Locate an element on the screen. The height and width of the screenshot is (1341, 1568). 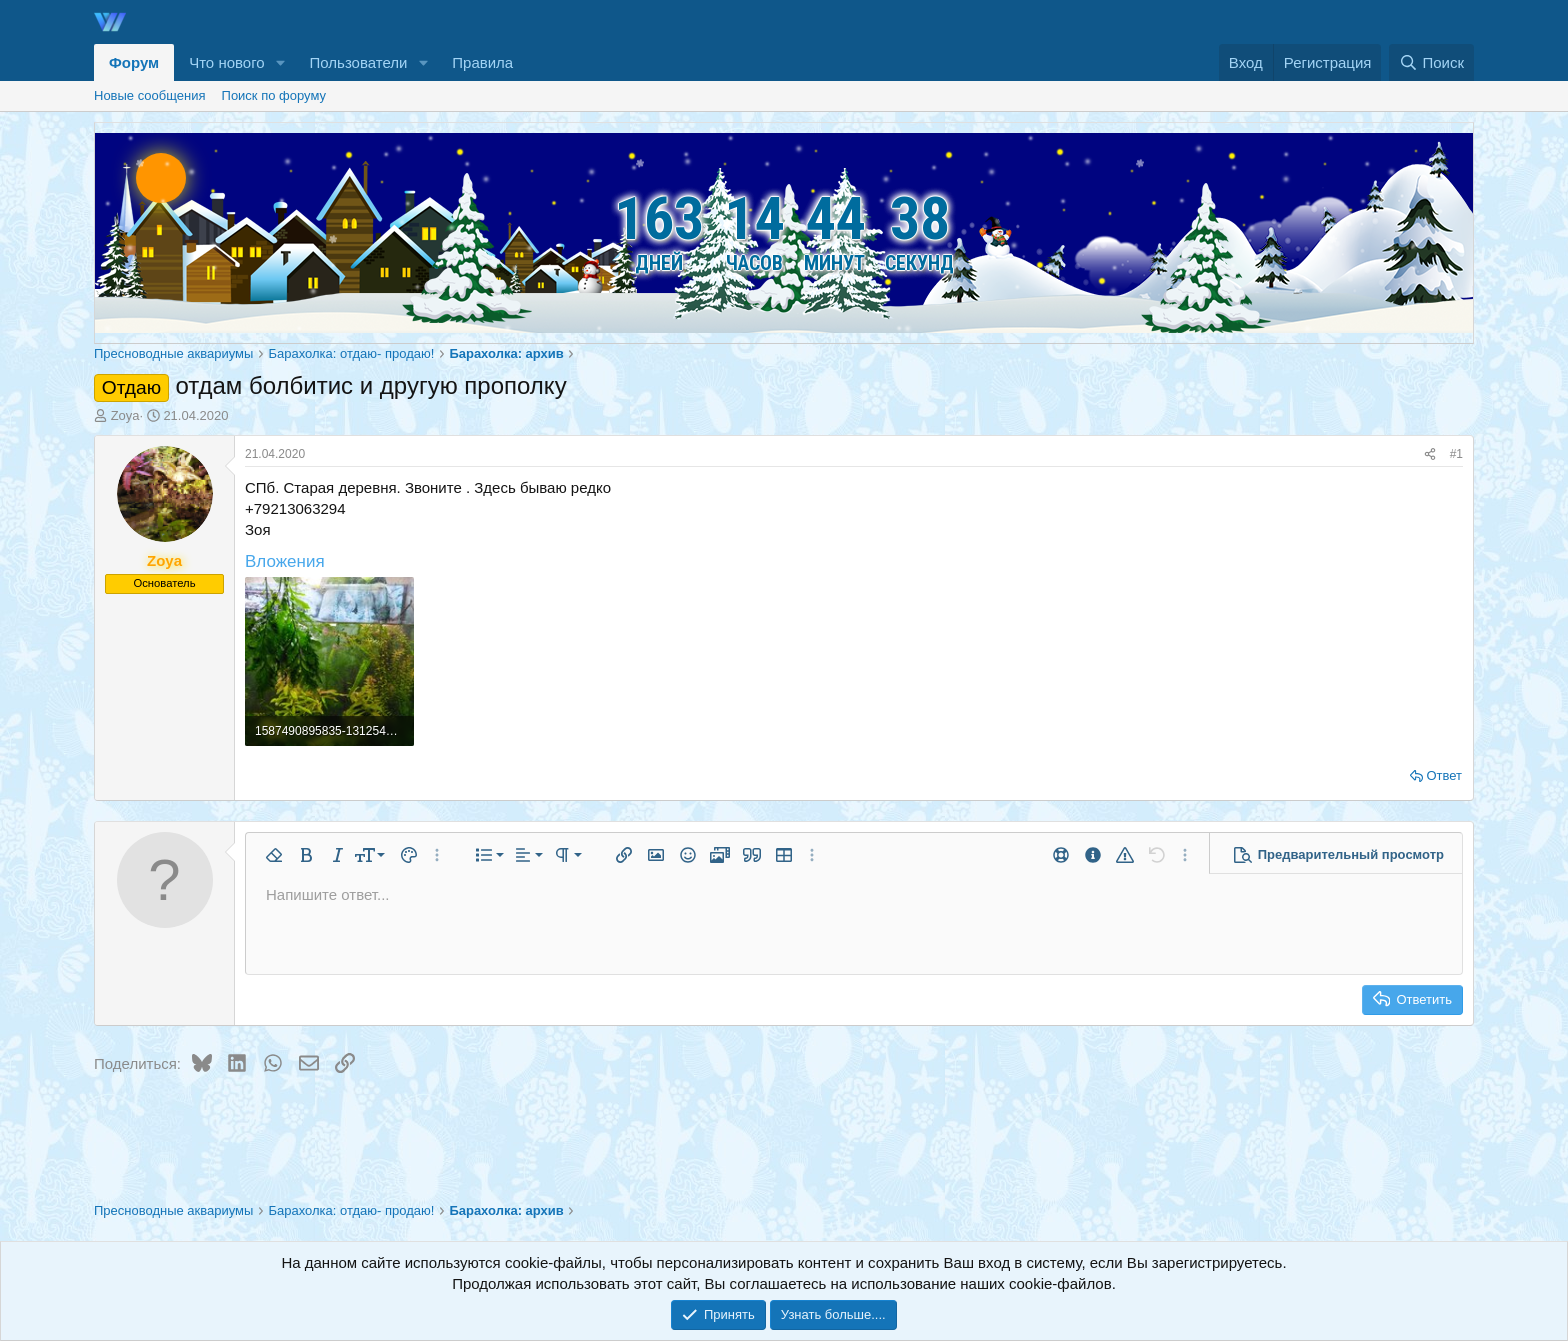
[button] is located at coordinates (281, 62).